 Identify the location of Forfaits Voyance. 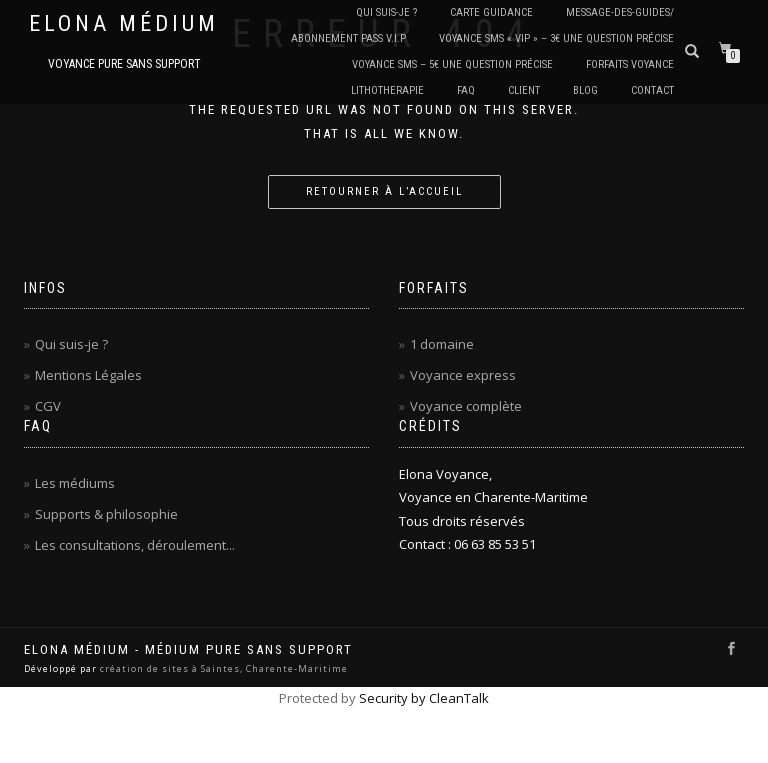
(630, 64).